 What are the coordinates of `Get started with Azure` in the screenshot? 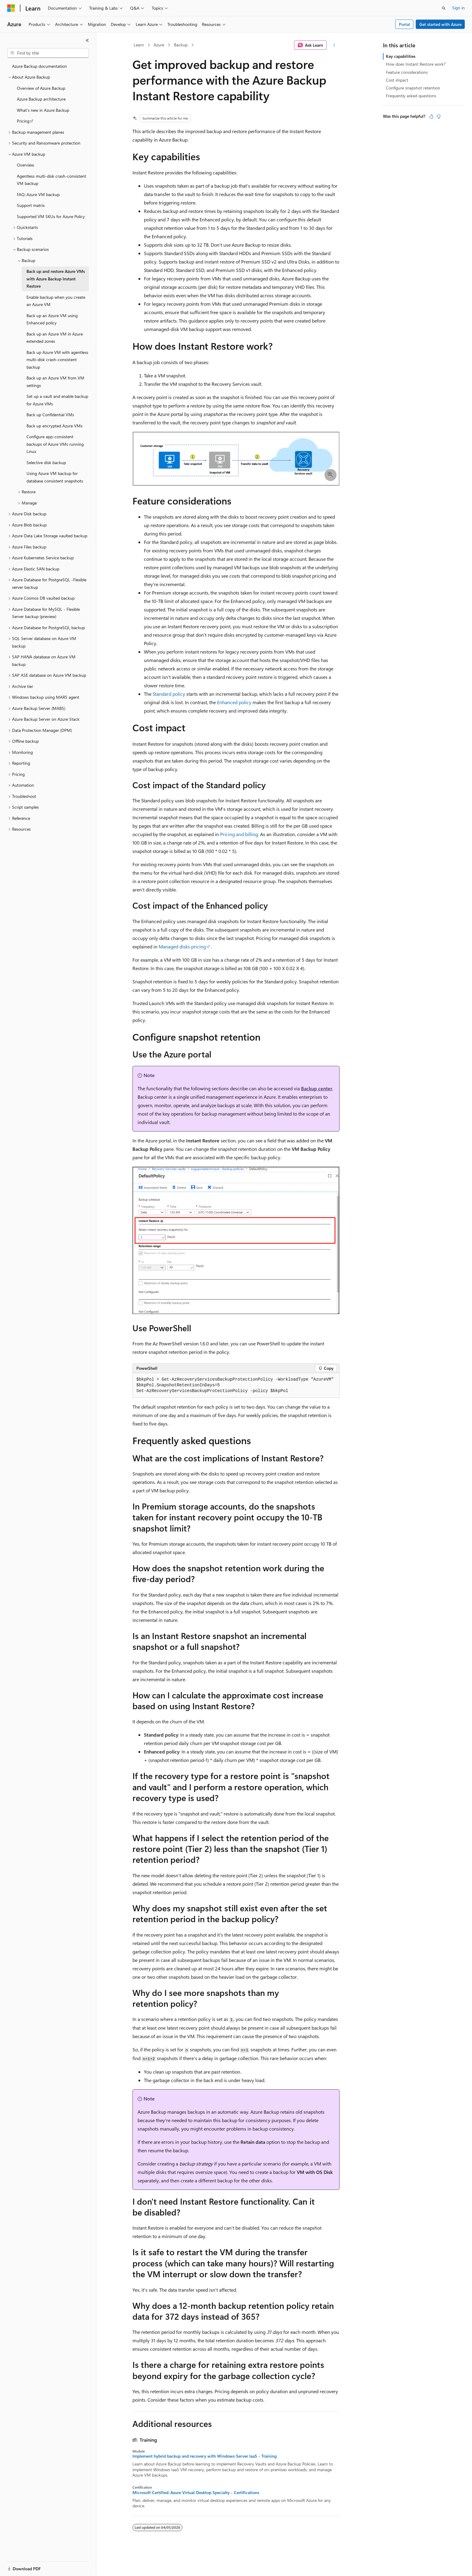 It's located at (440, 24).